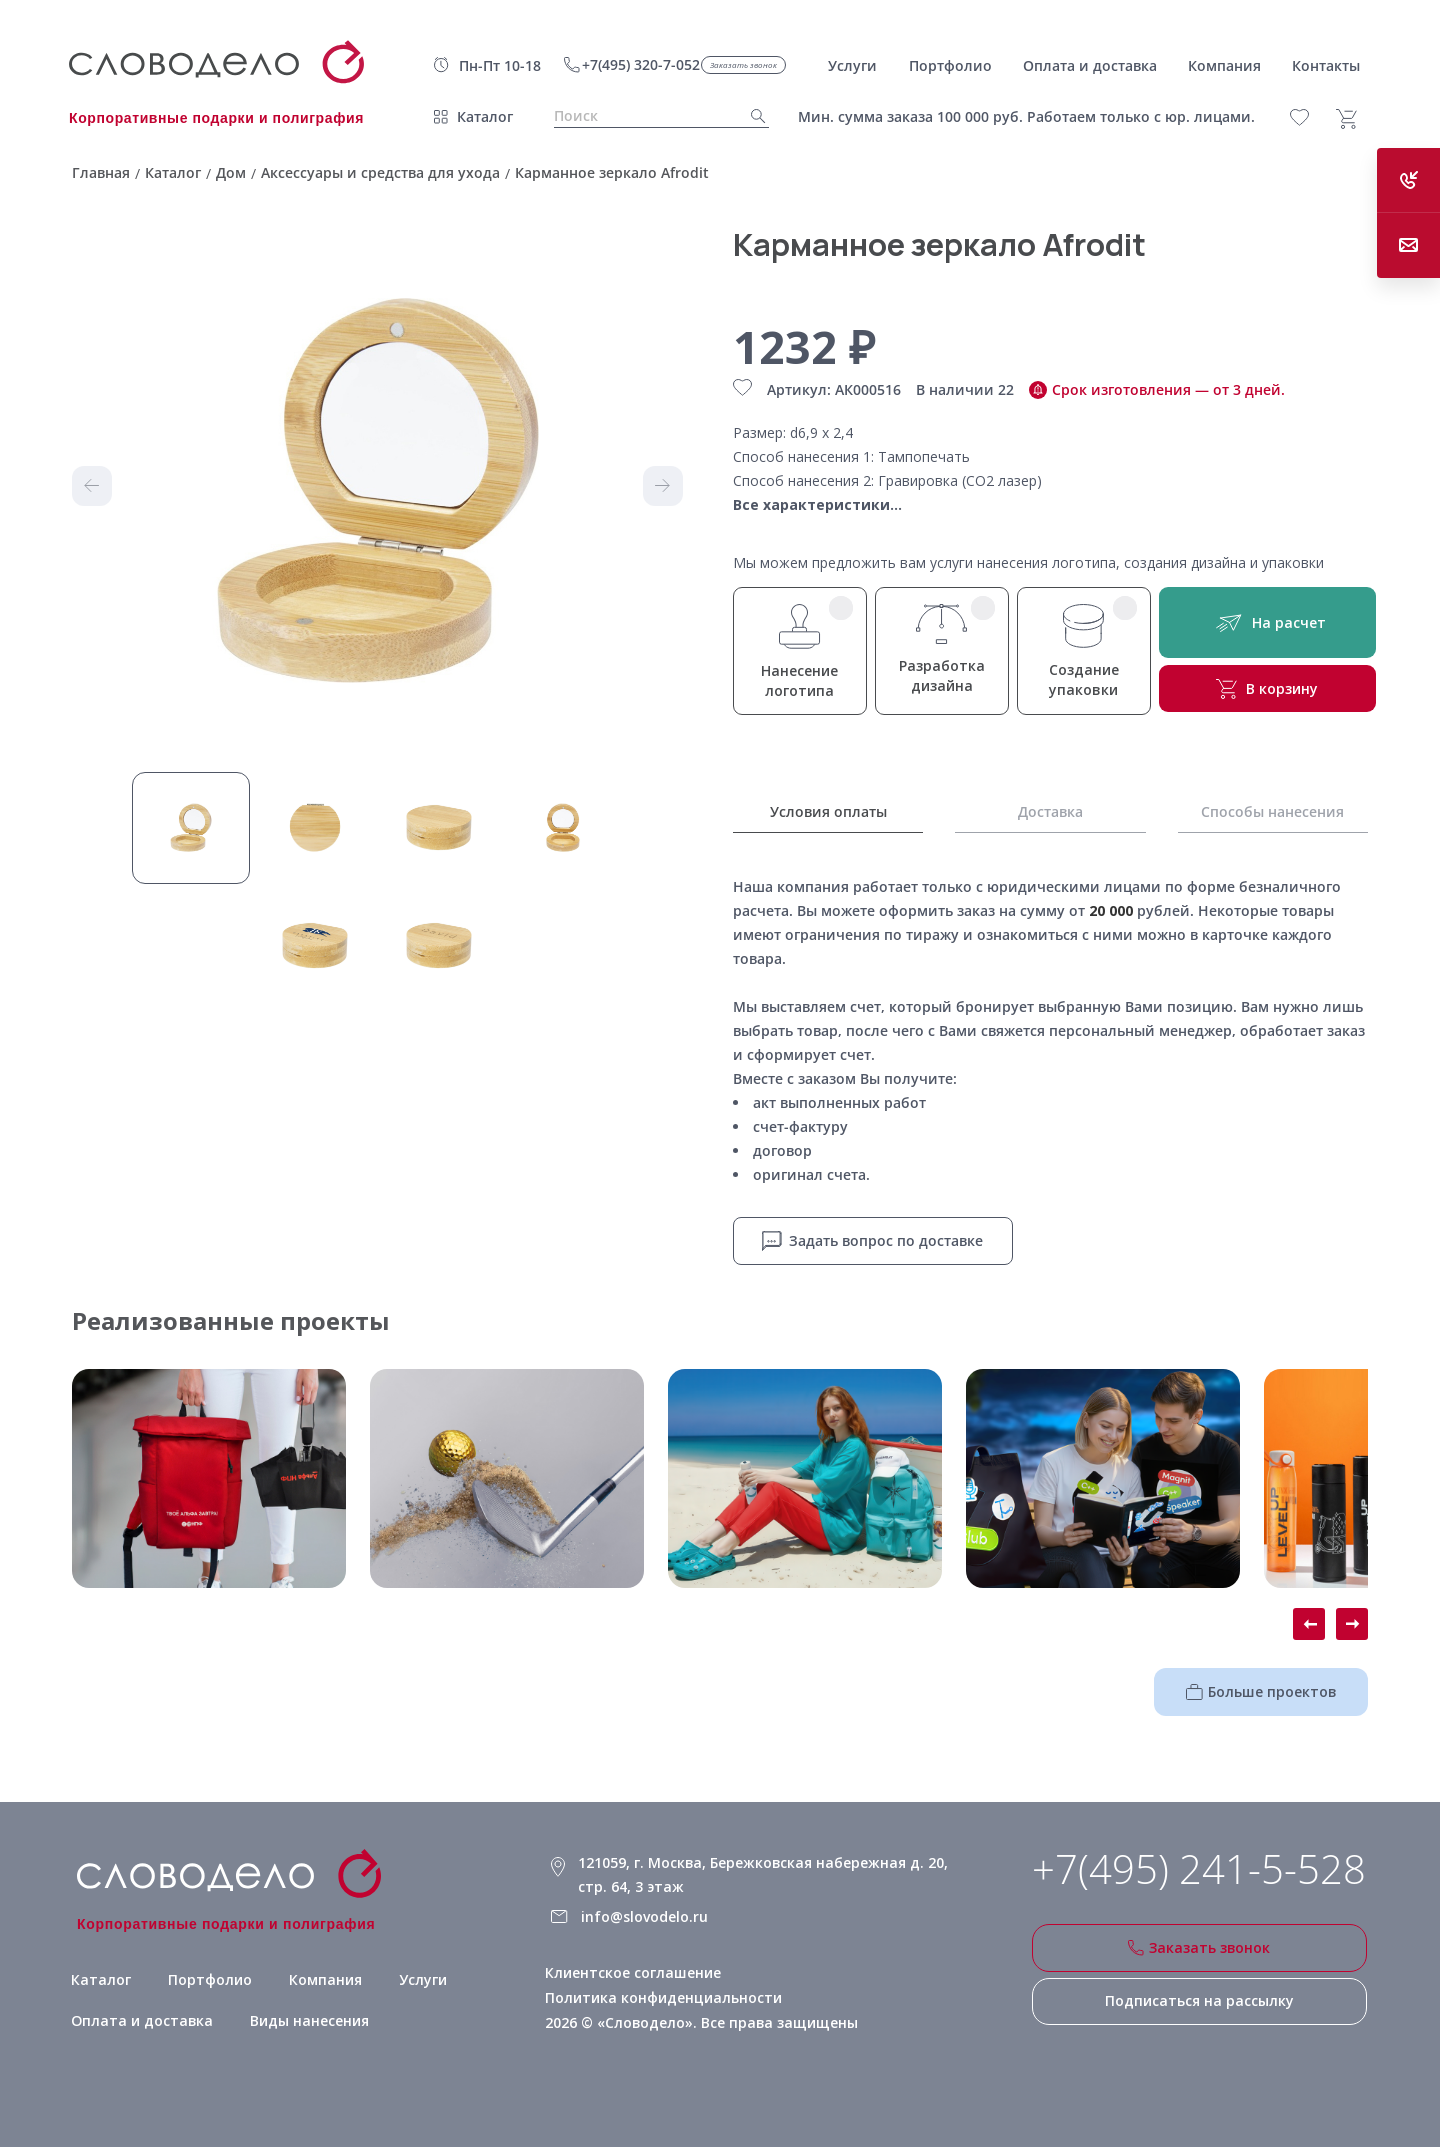 This screenshot has height=2147, width=1440. Describe the element at coordinates (817, 504) in the screenshot. I see `Все характеристики...` at that location.